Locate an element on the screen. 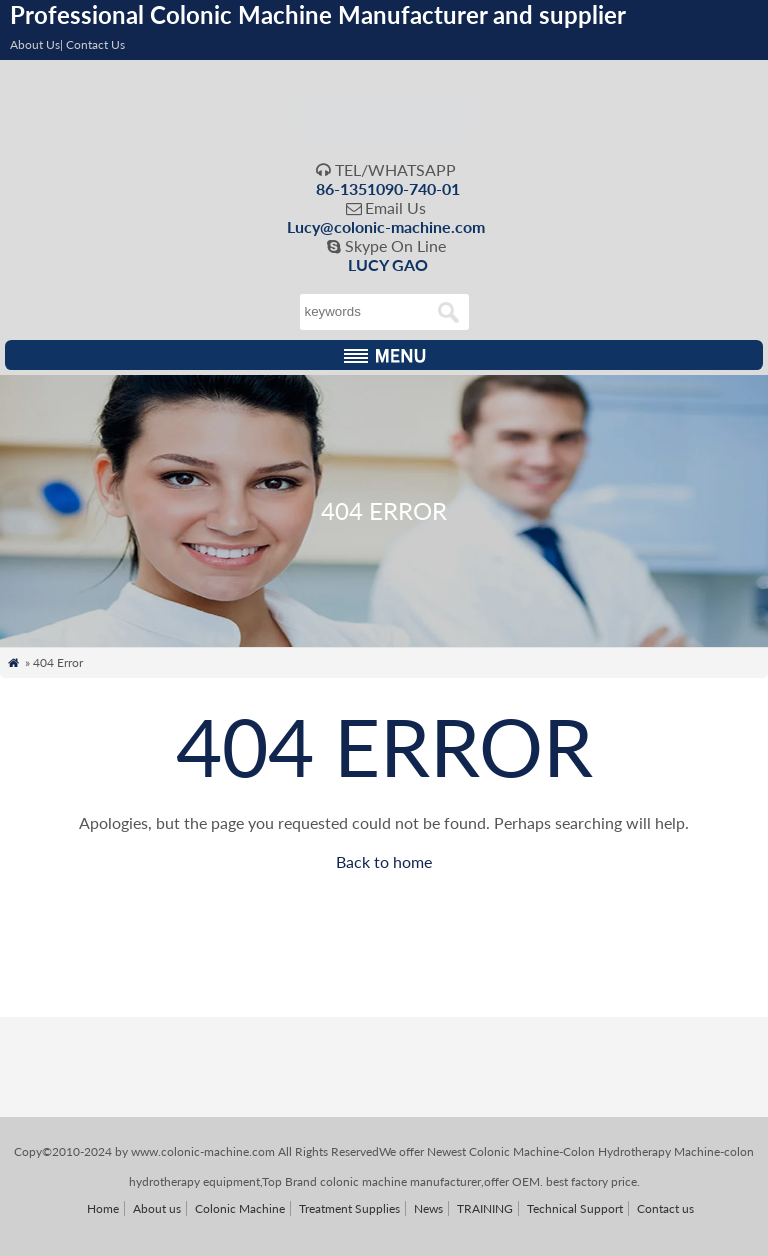  86-1351090-740-01 is located at coordinates (388, 188).